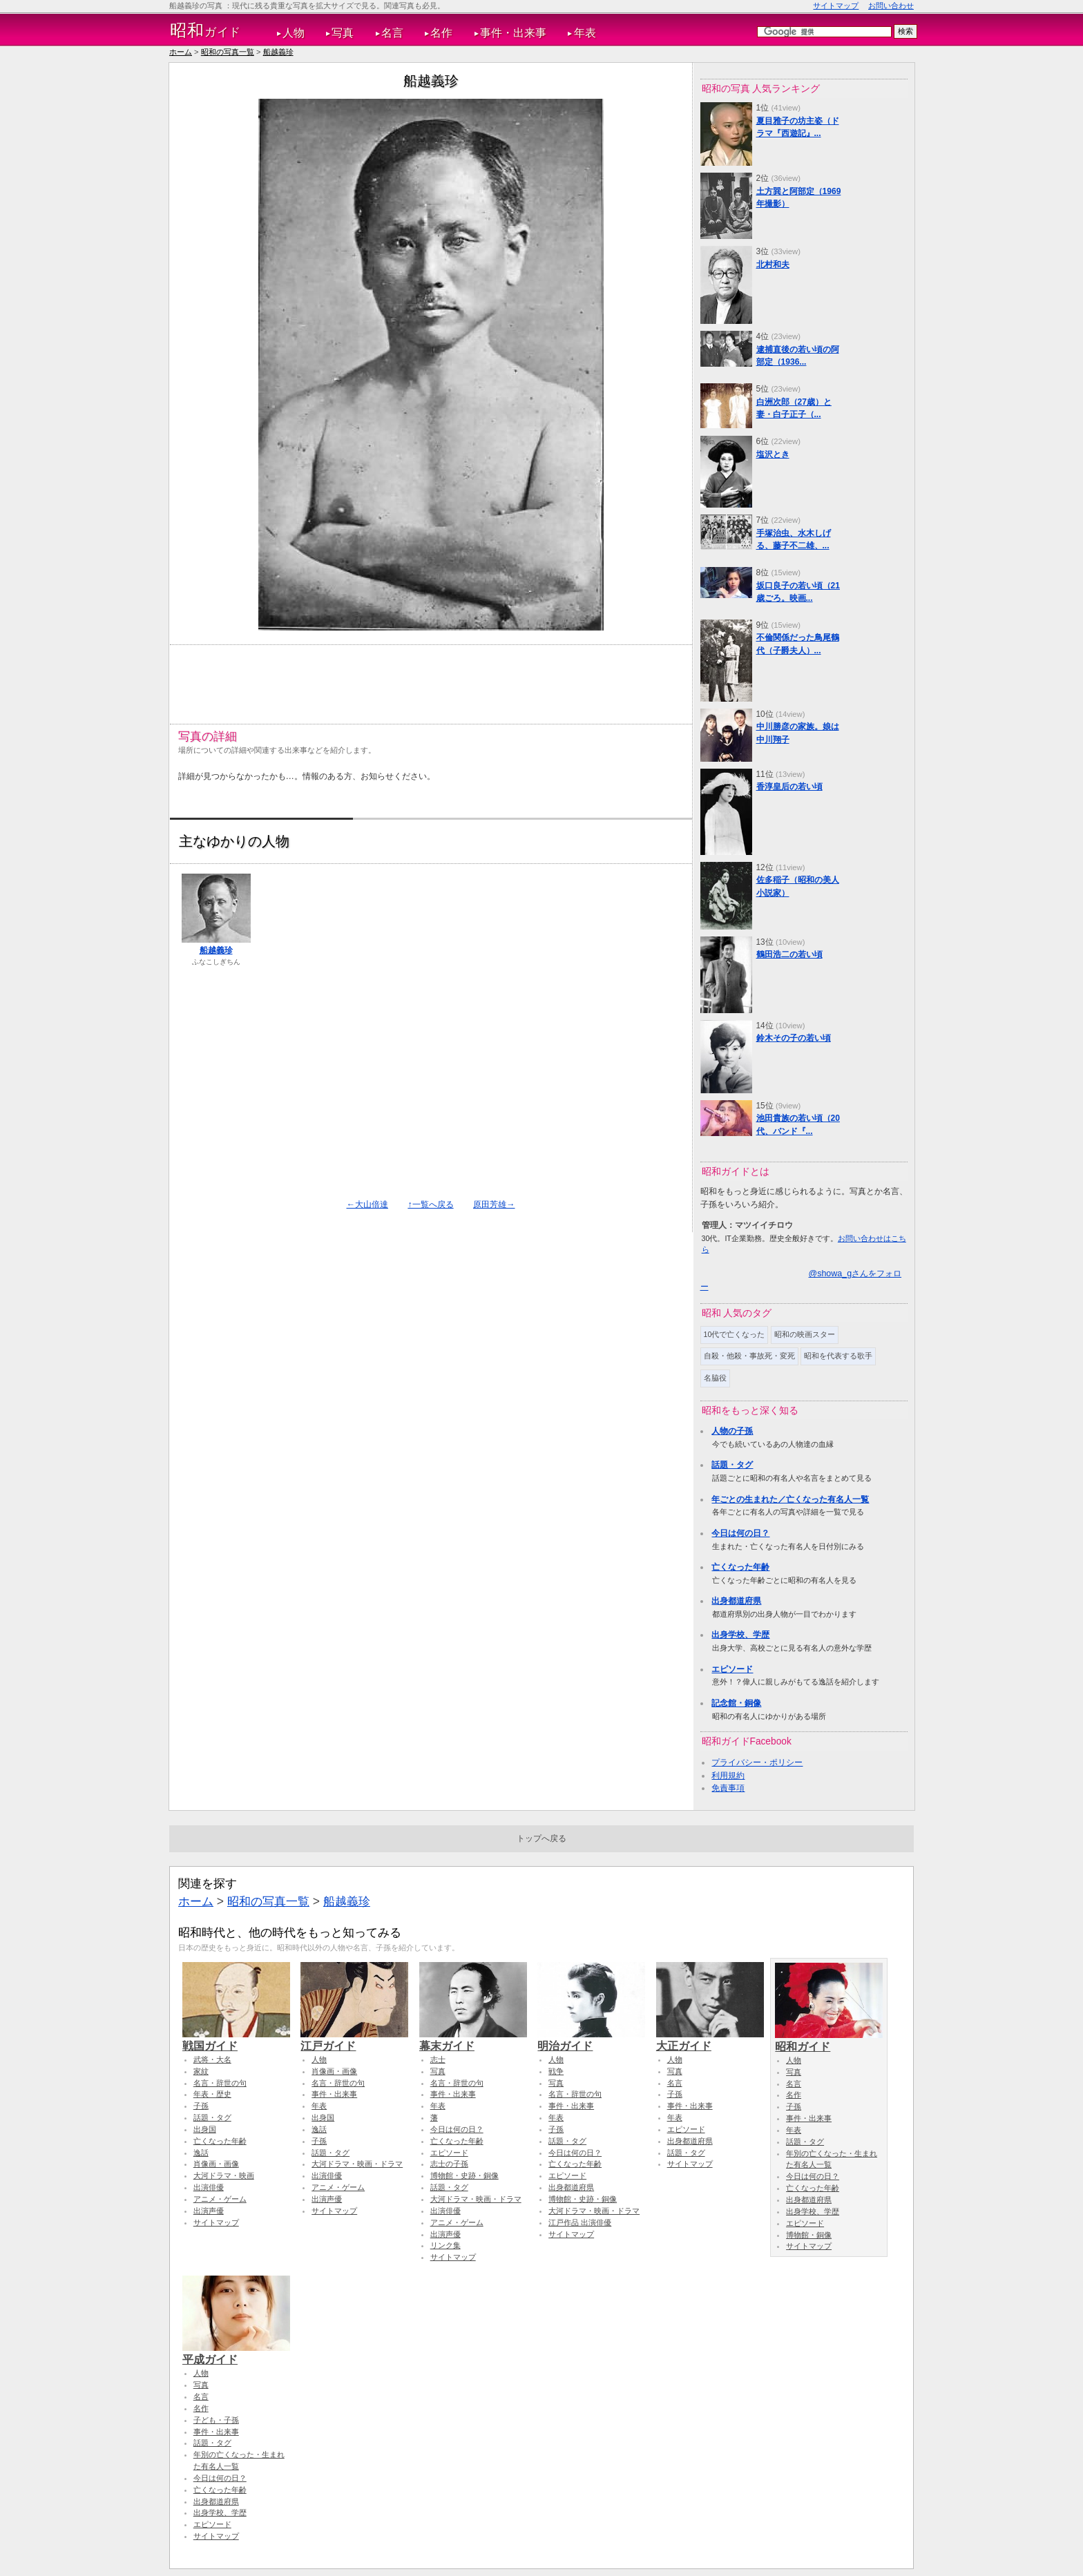 The height and width of the screenshot is (2576, 1083). What do you see at coordinates (829, 2040) in the screenshot?
I see `昭和ガイド` at bounding box center [829, 2040].